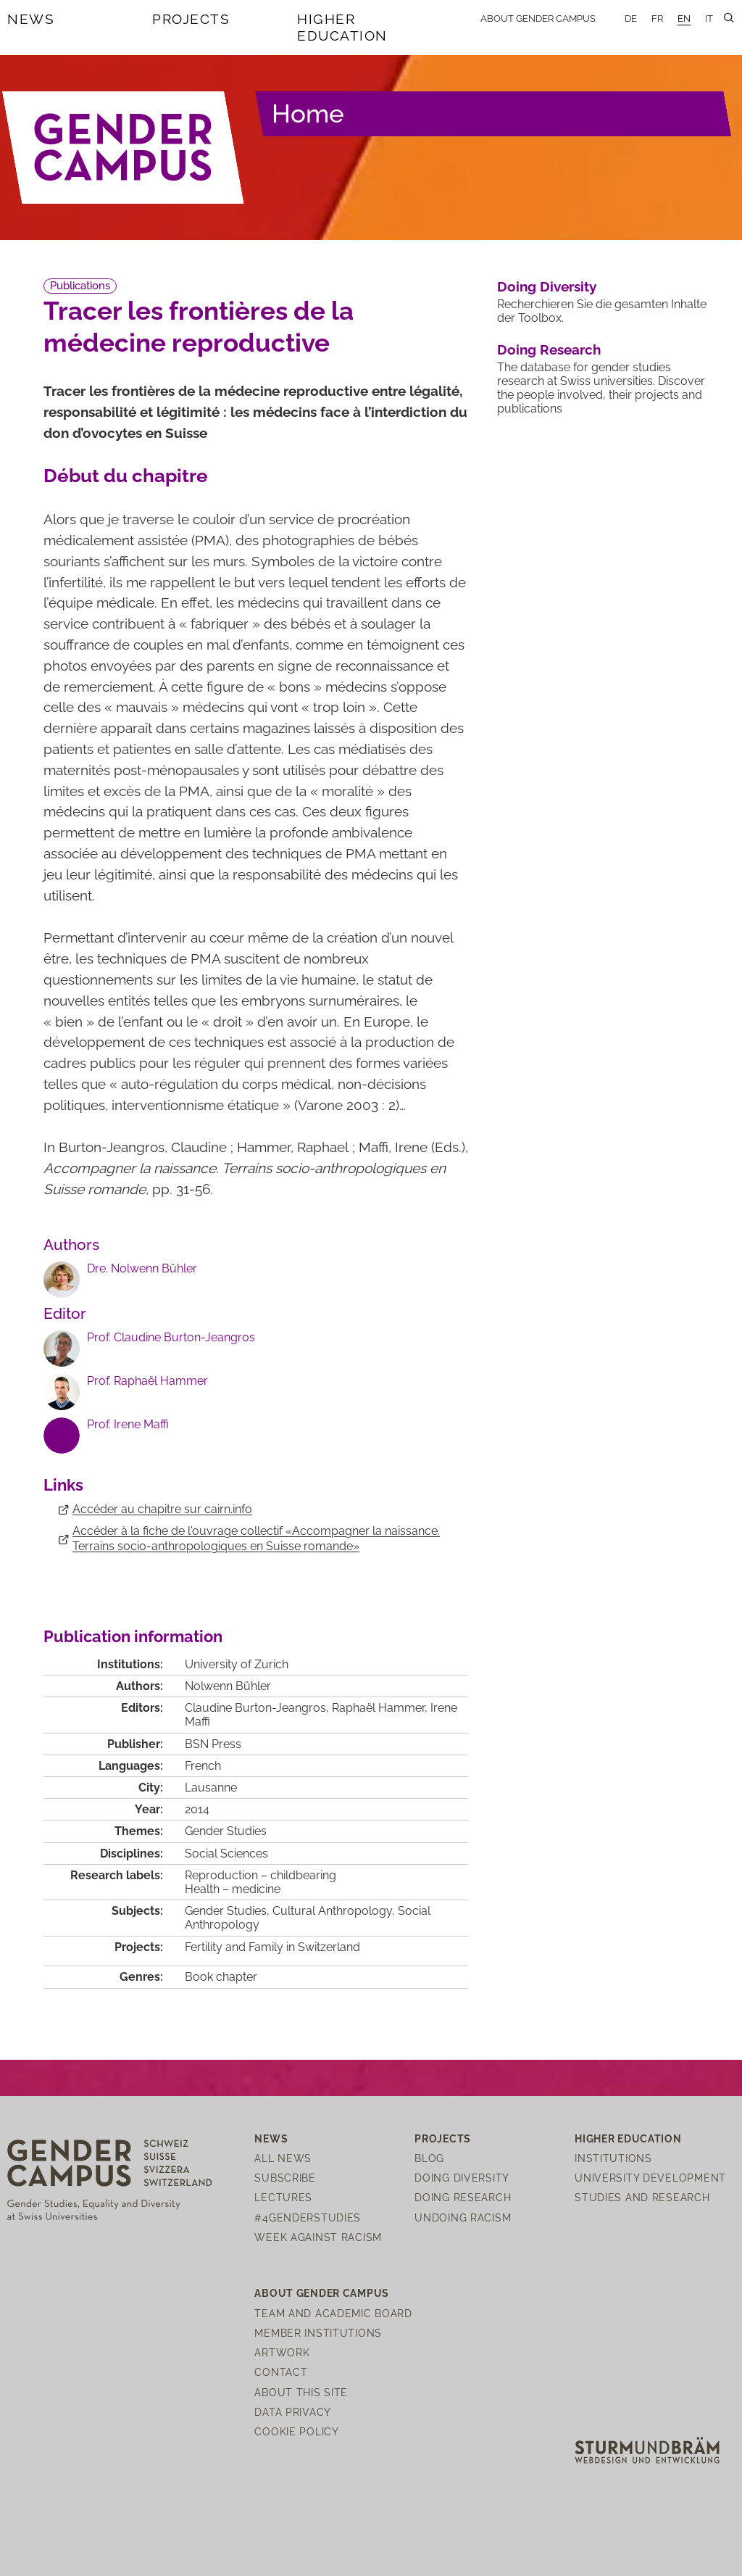 The width and height of the screenshot is (742, 2576). Describe the element at coordinates (538, 18) in the screenshot. I see `About Gender Campus` at that location.